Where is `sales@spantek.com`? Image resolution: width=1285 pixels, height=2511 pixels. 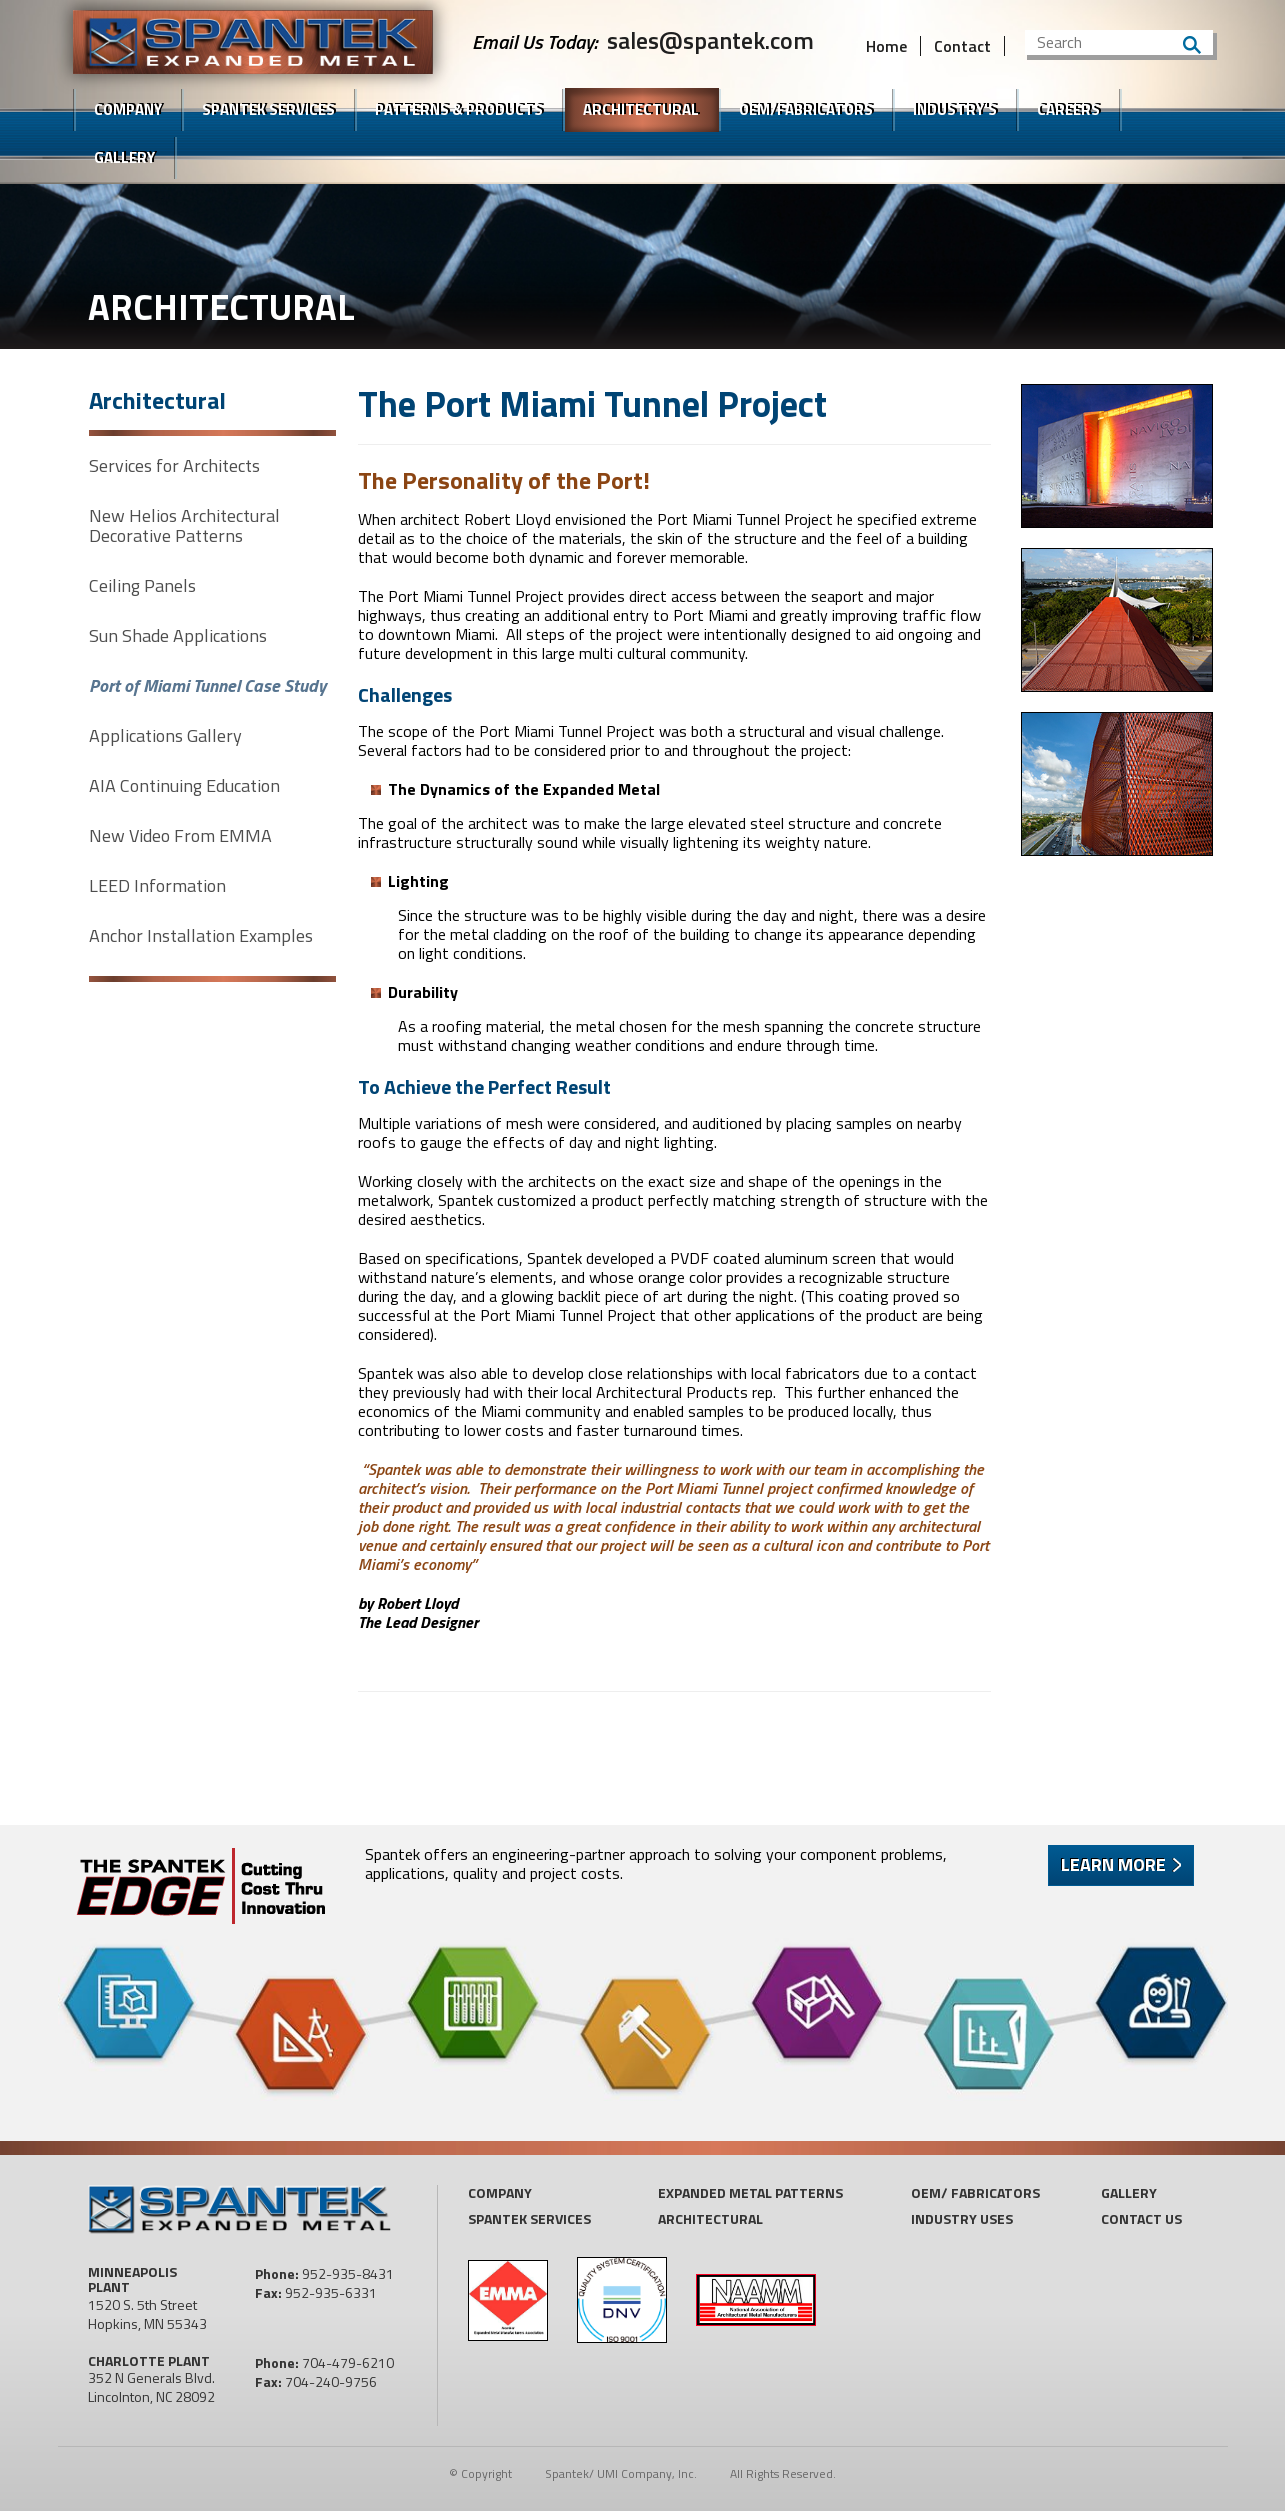
sales@spantek.com is located at coordinates (710, 40).